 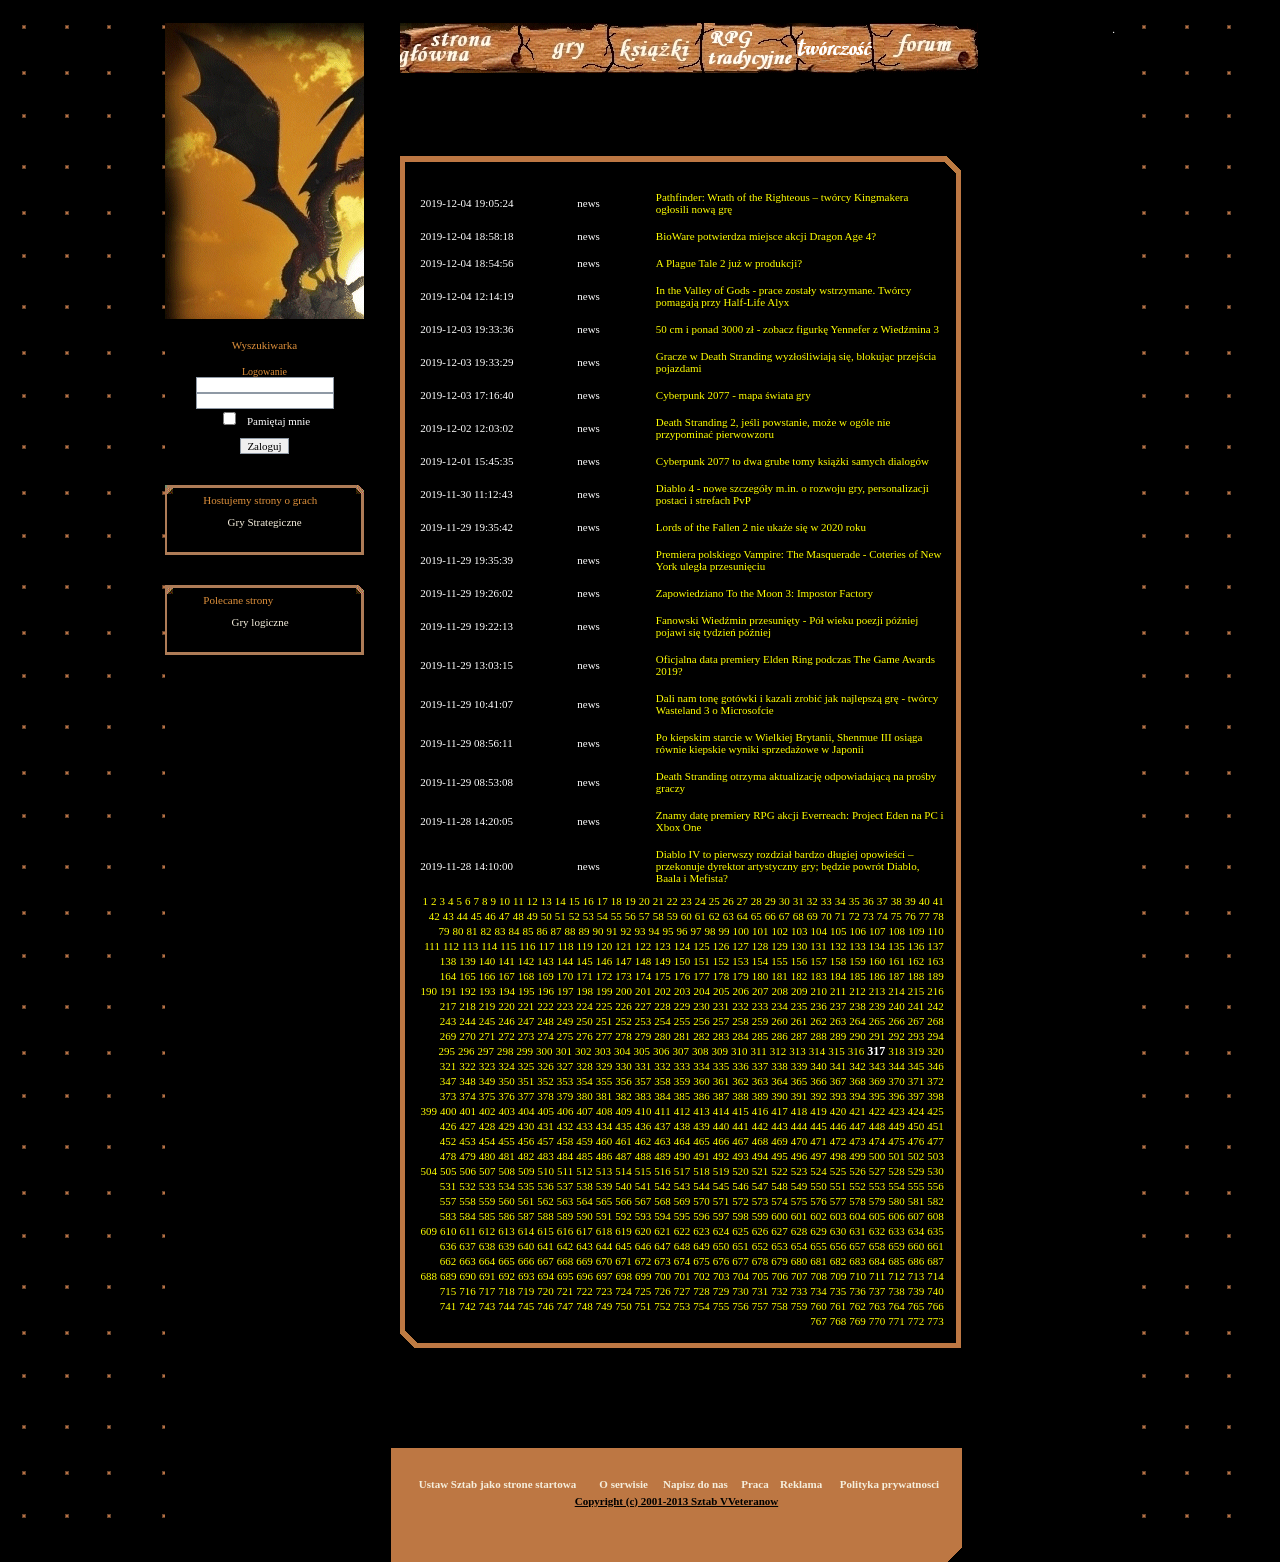 What do you see at coordinates (468, 1111) in the screenshot?
I see `401` at bounding box center [468, 1111].